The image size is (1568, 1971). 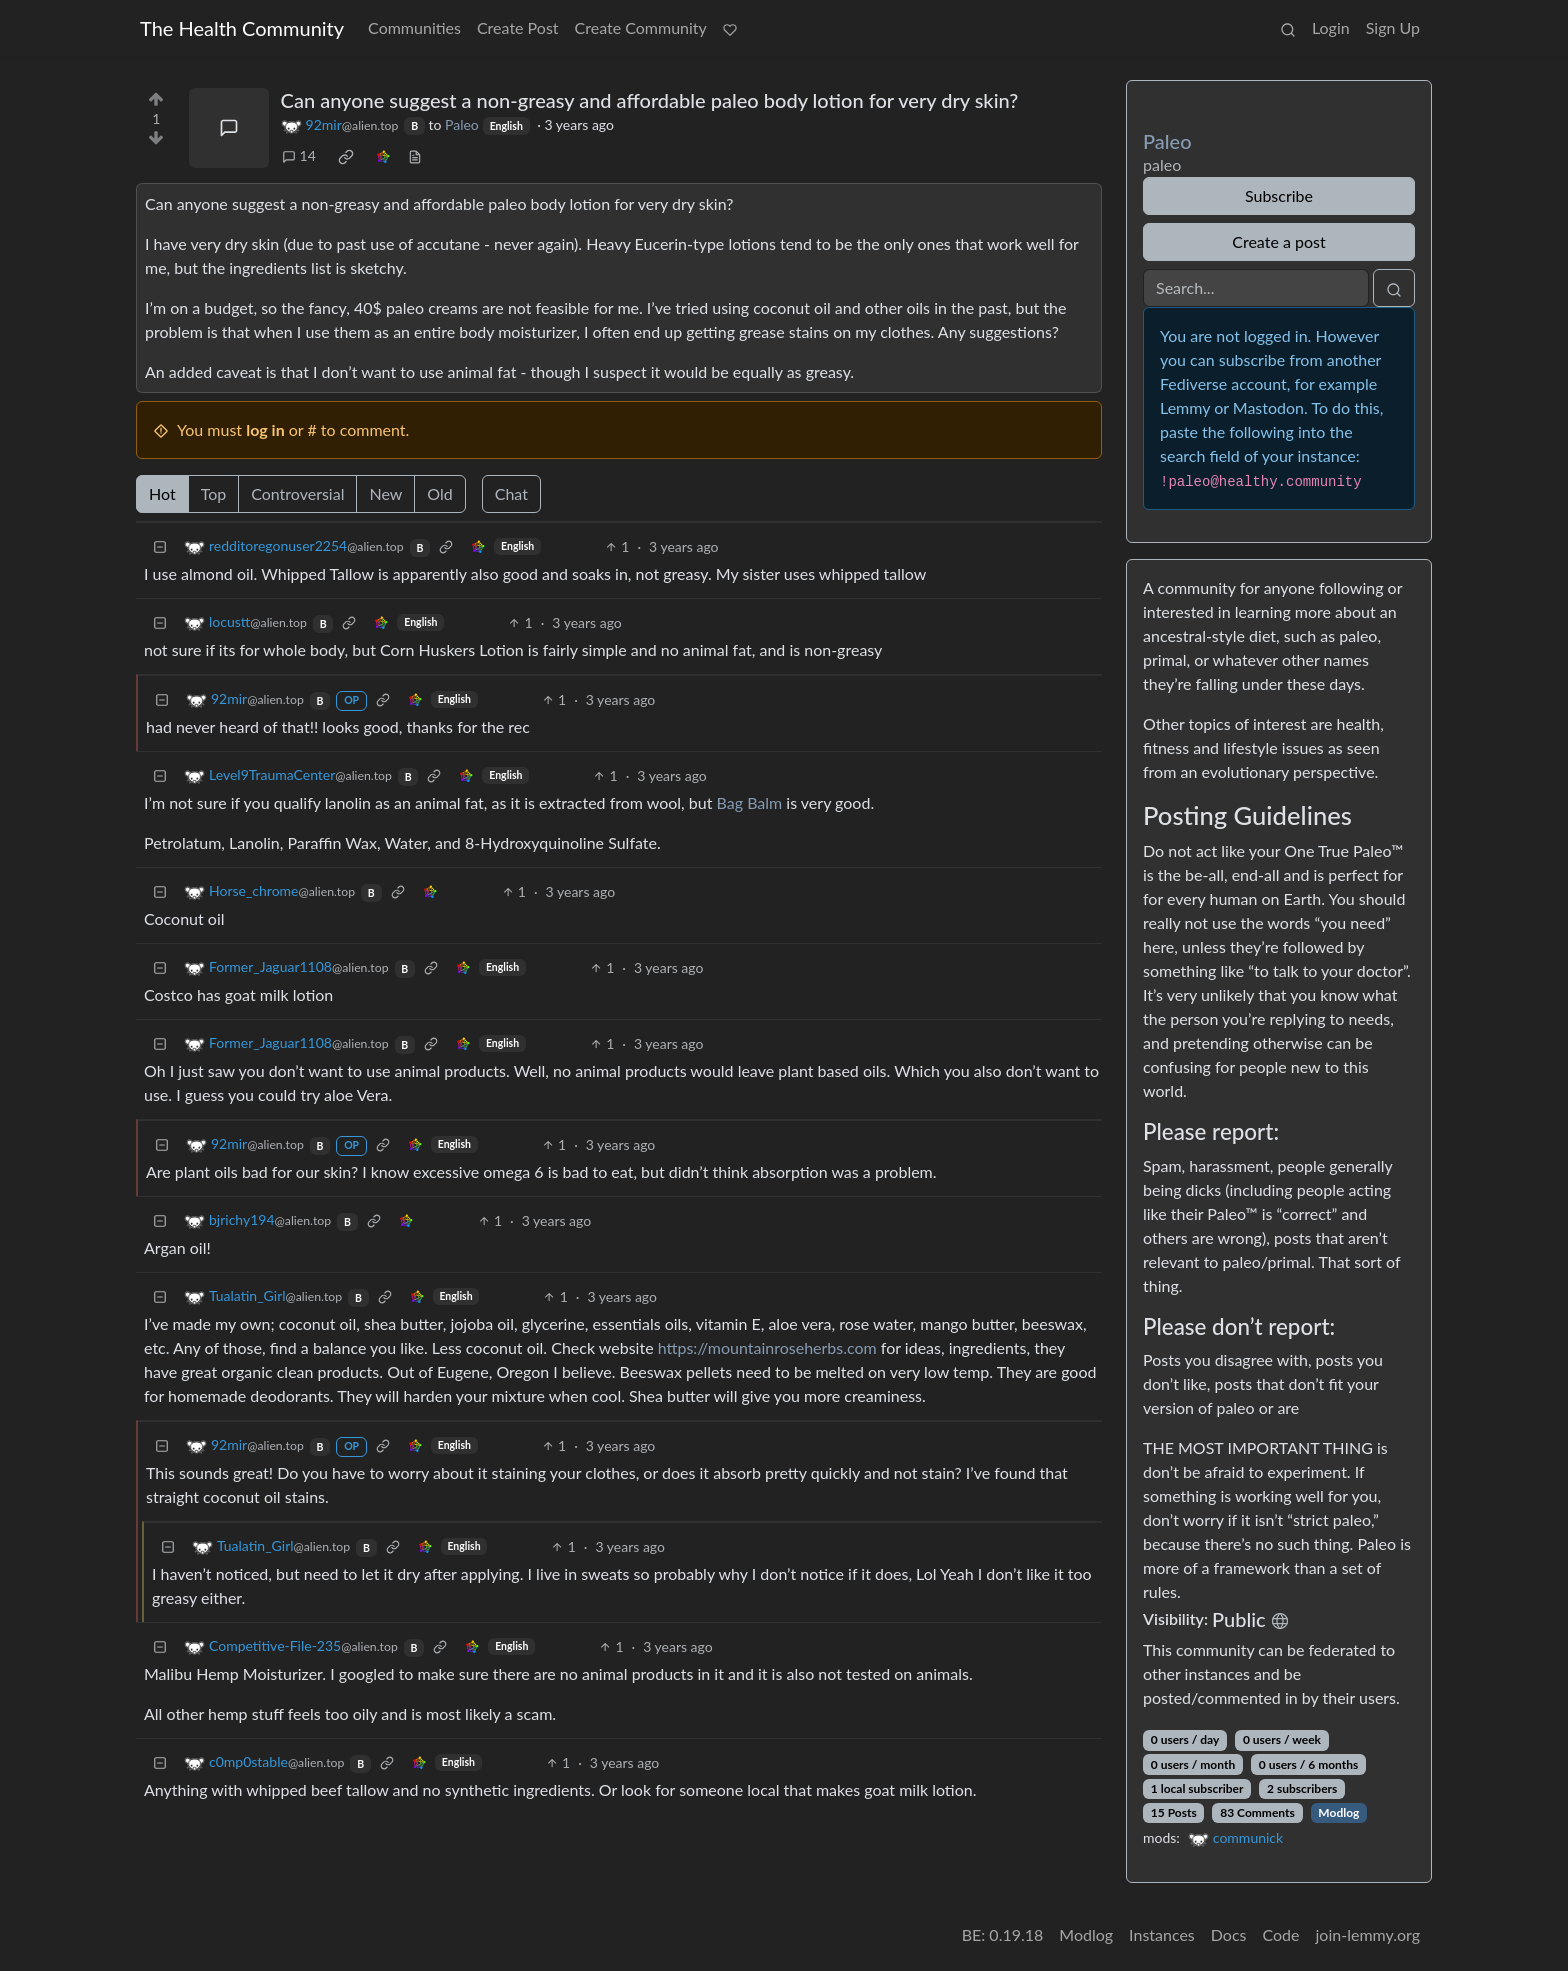 I want to click on Chat, so click(x=511, y=493).